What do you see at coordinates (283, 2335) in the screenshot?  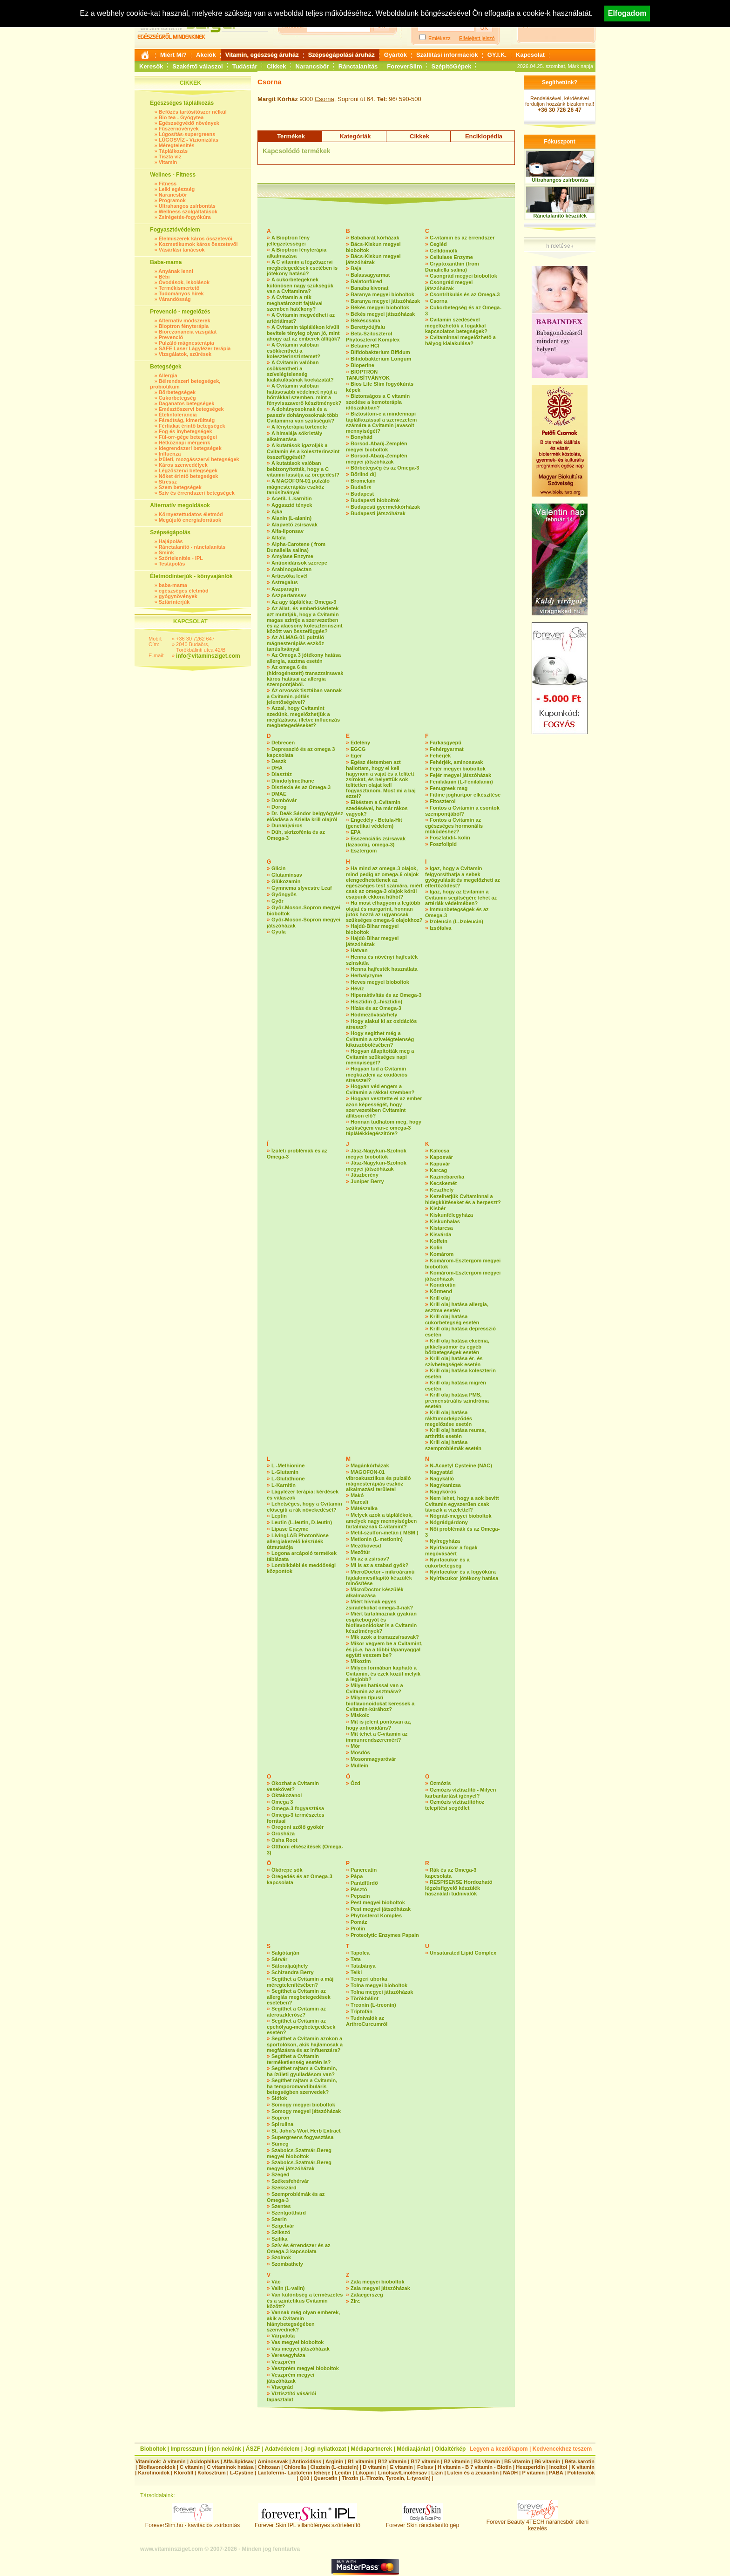 I see `Várpalota` at bounding box center [283, 2335].